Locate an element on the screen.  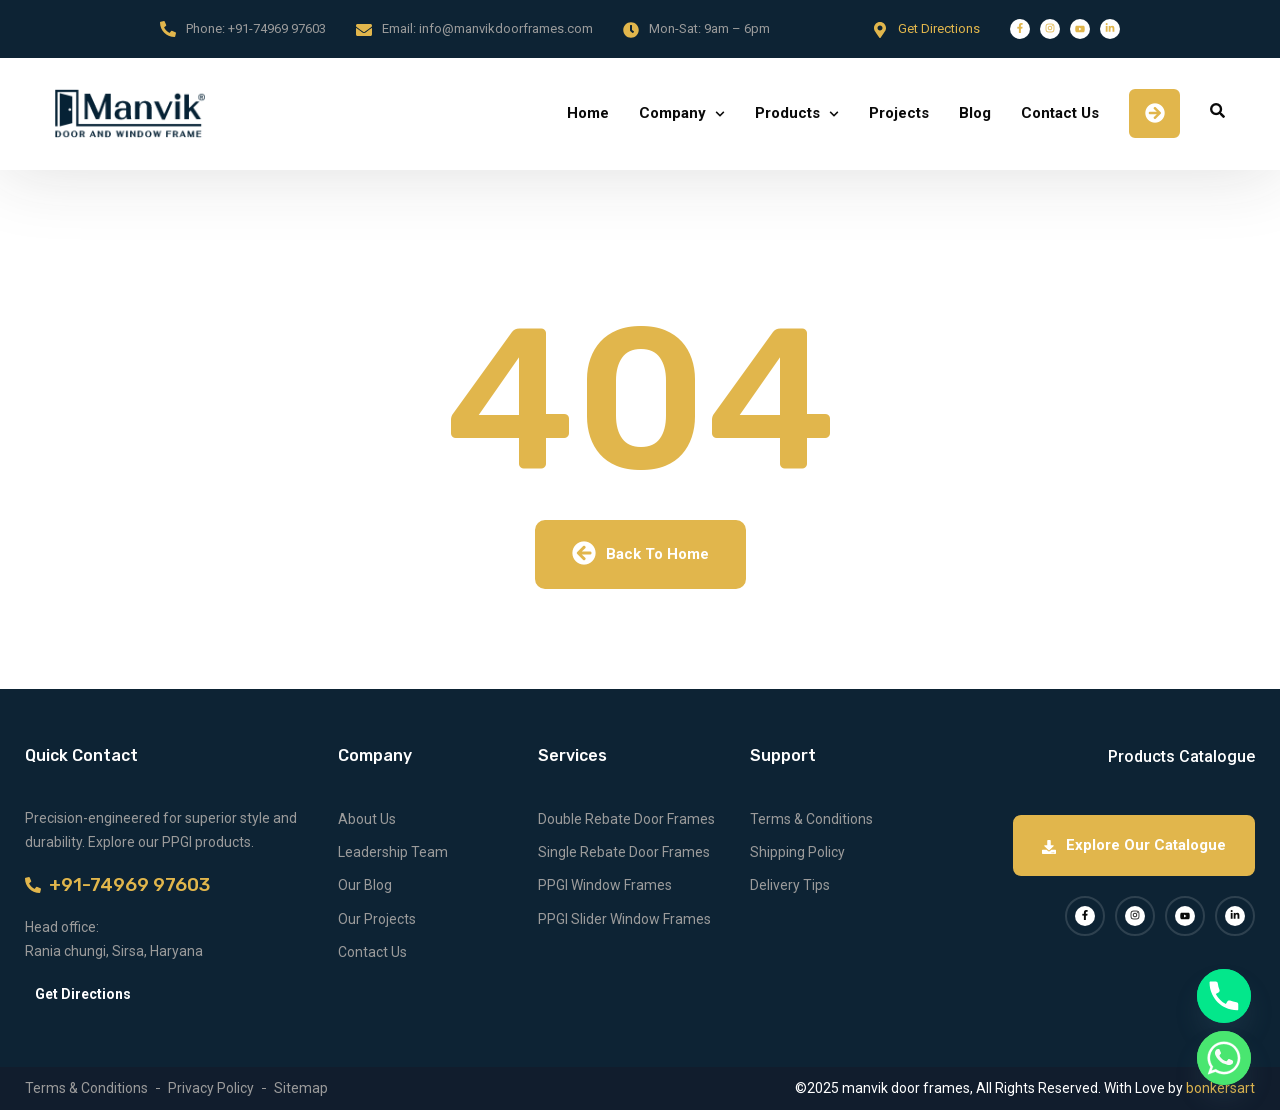
PPGI Slider Window Frames is located at coordinates (624, 919).